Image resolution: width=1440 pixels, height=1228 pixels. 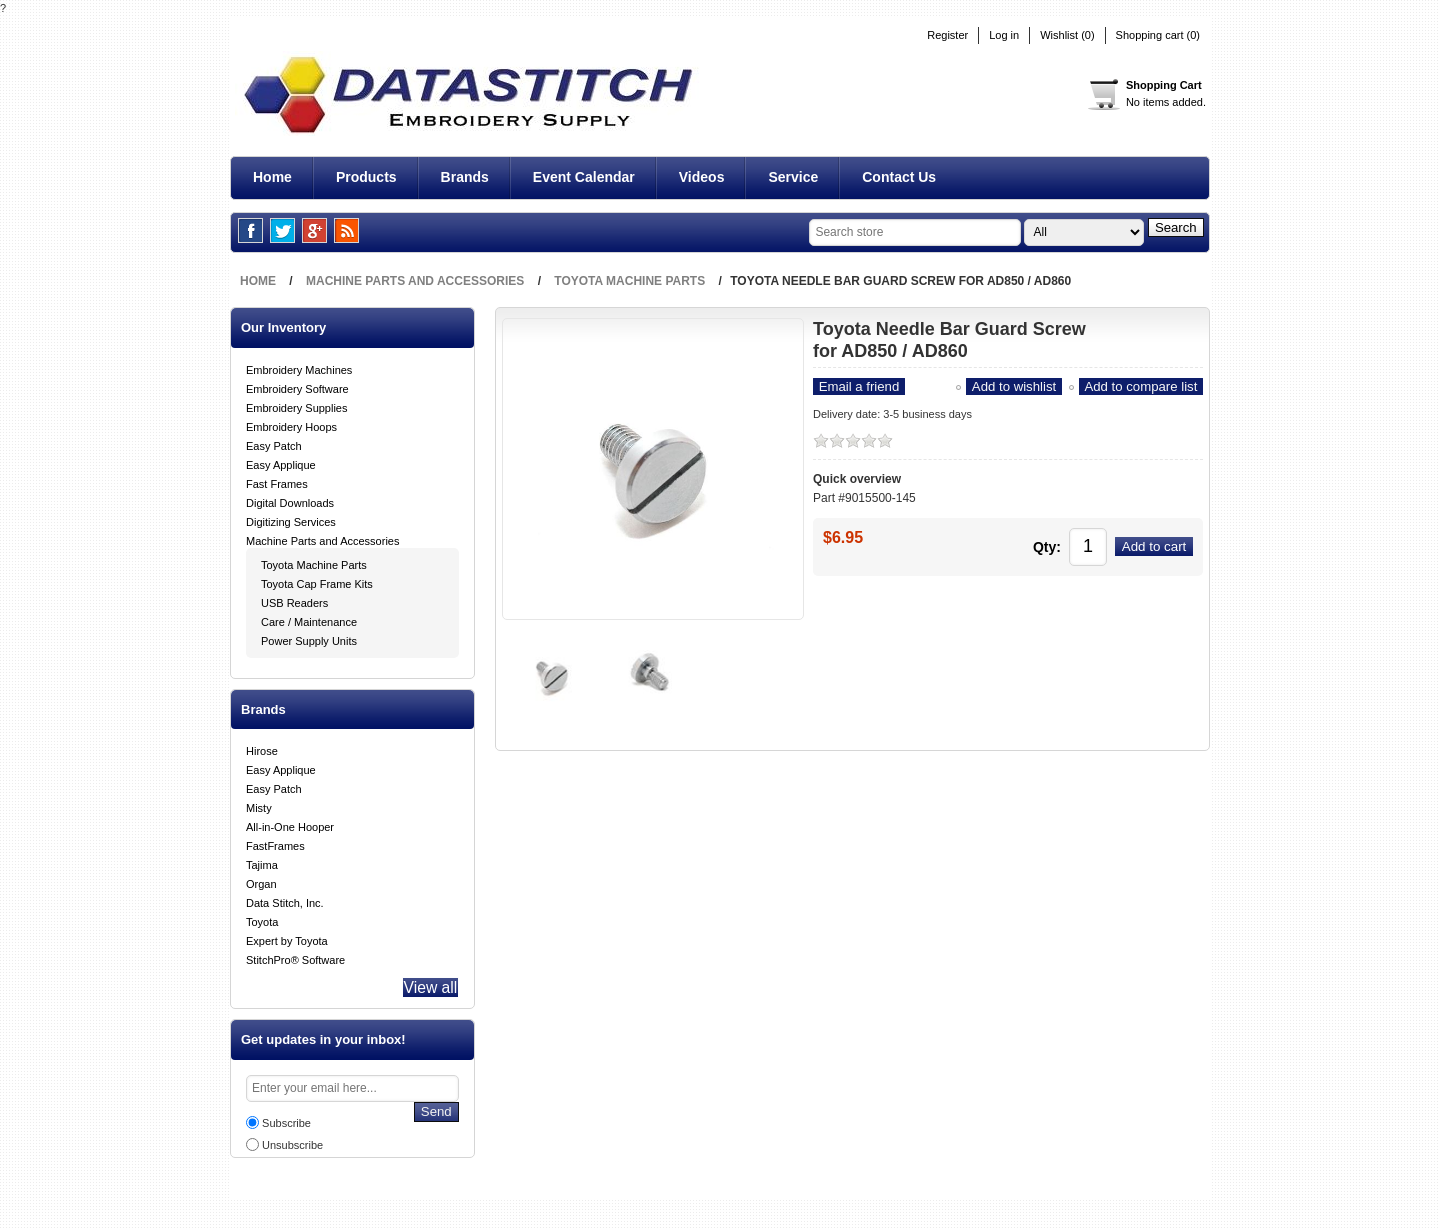 What do you see at coordinates (262, 863) in the screenshot?
I see `Tajima` at bounding box center [262, 863].